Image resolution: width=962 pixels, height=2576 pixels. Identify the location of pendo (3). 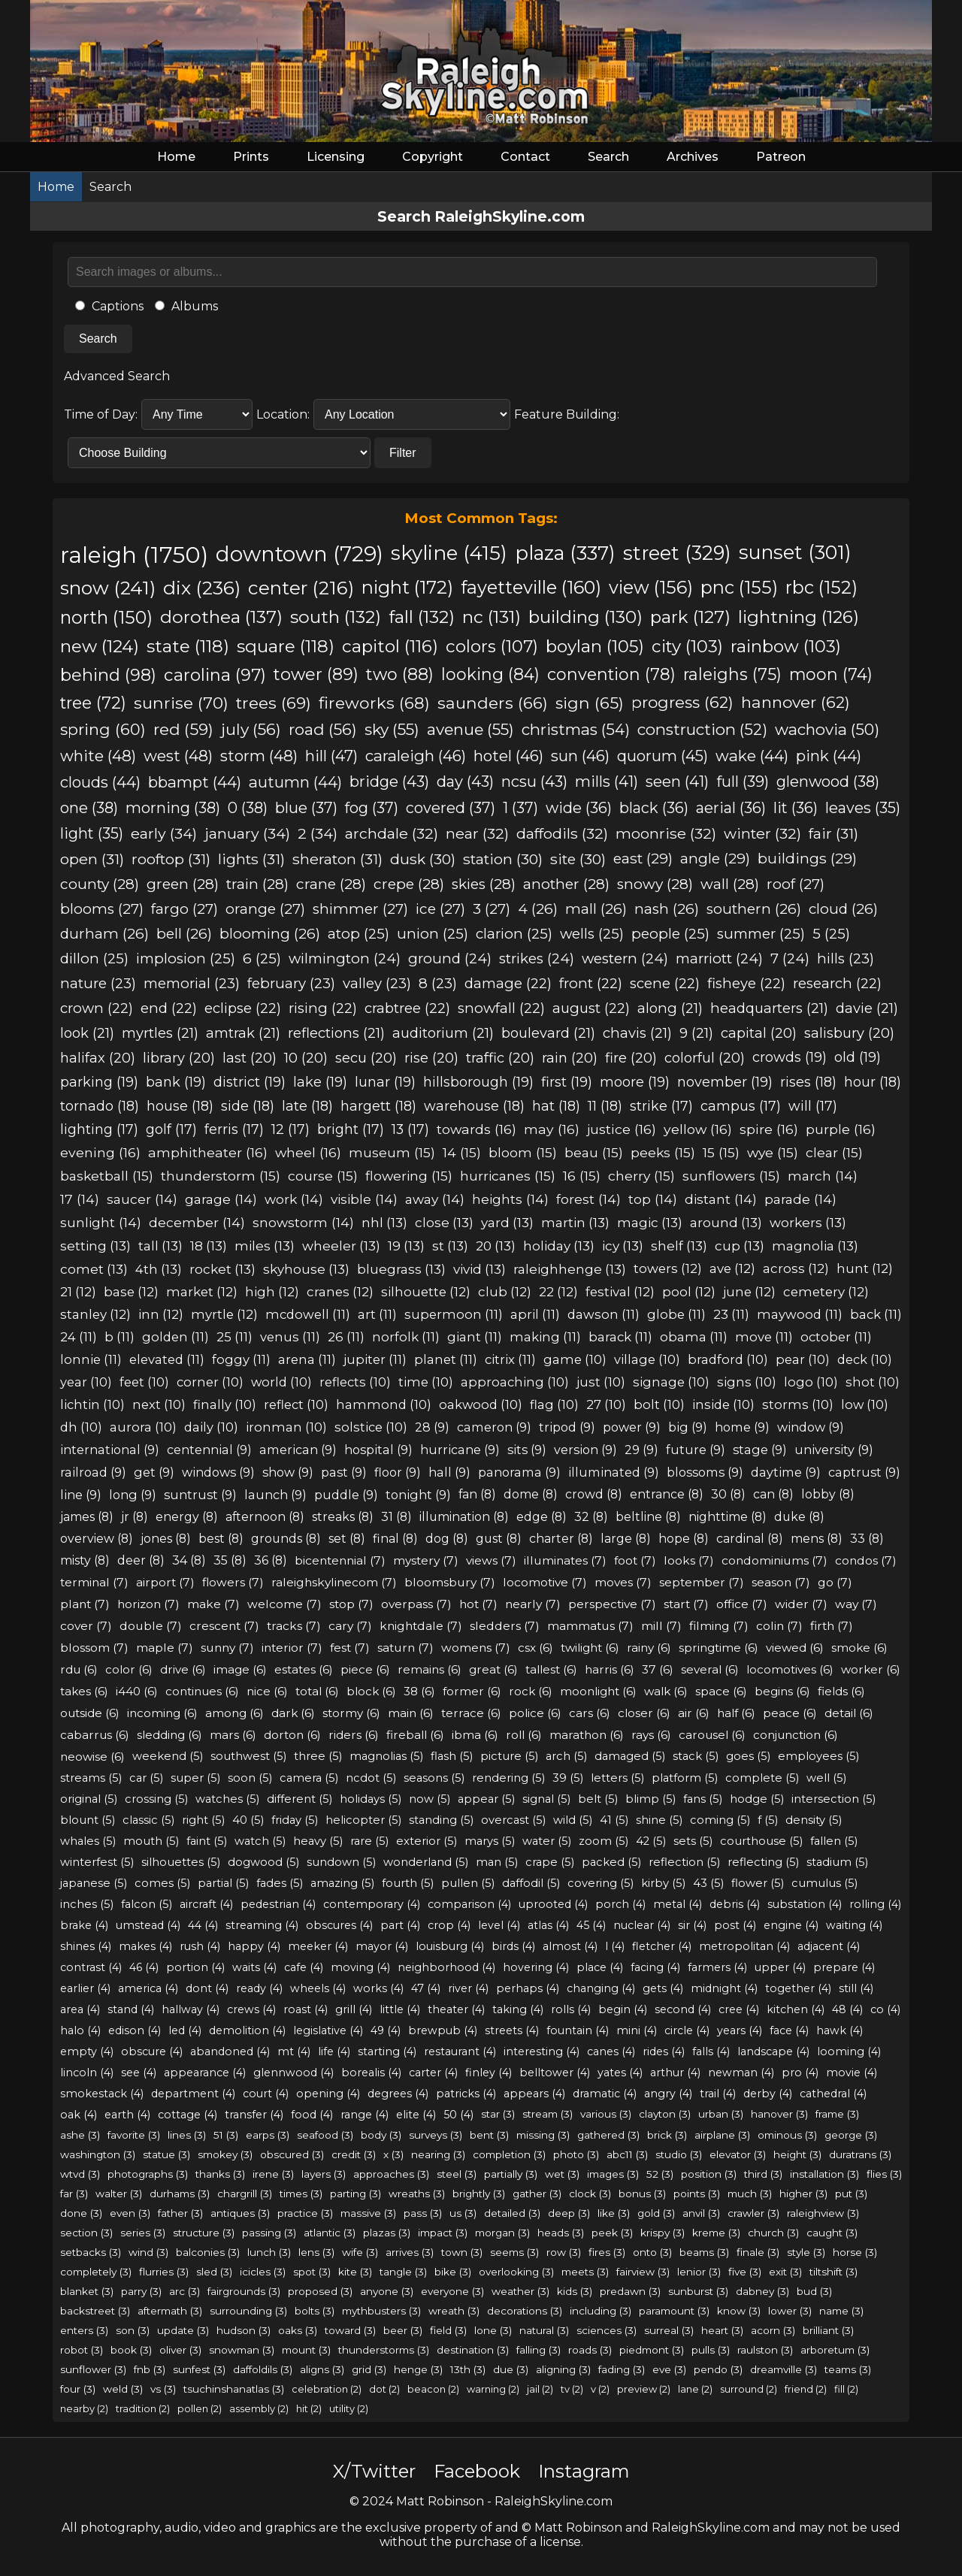
(718, 2369).